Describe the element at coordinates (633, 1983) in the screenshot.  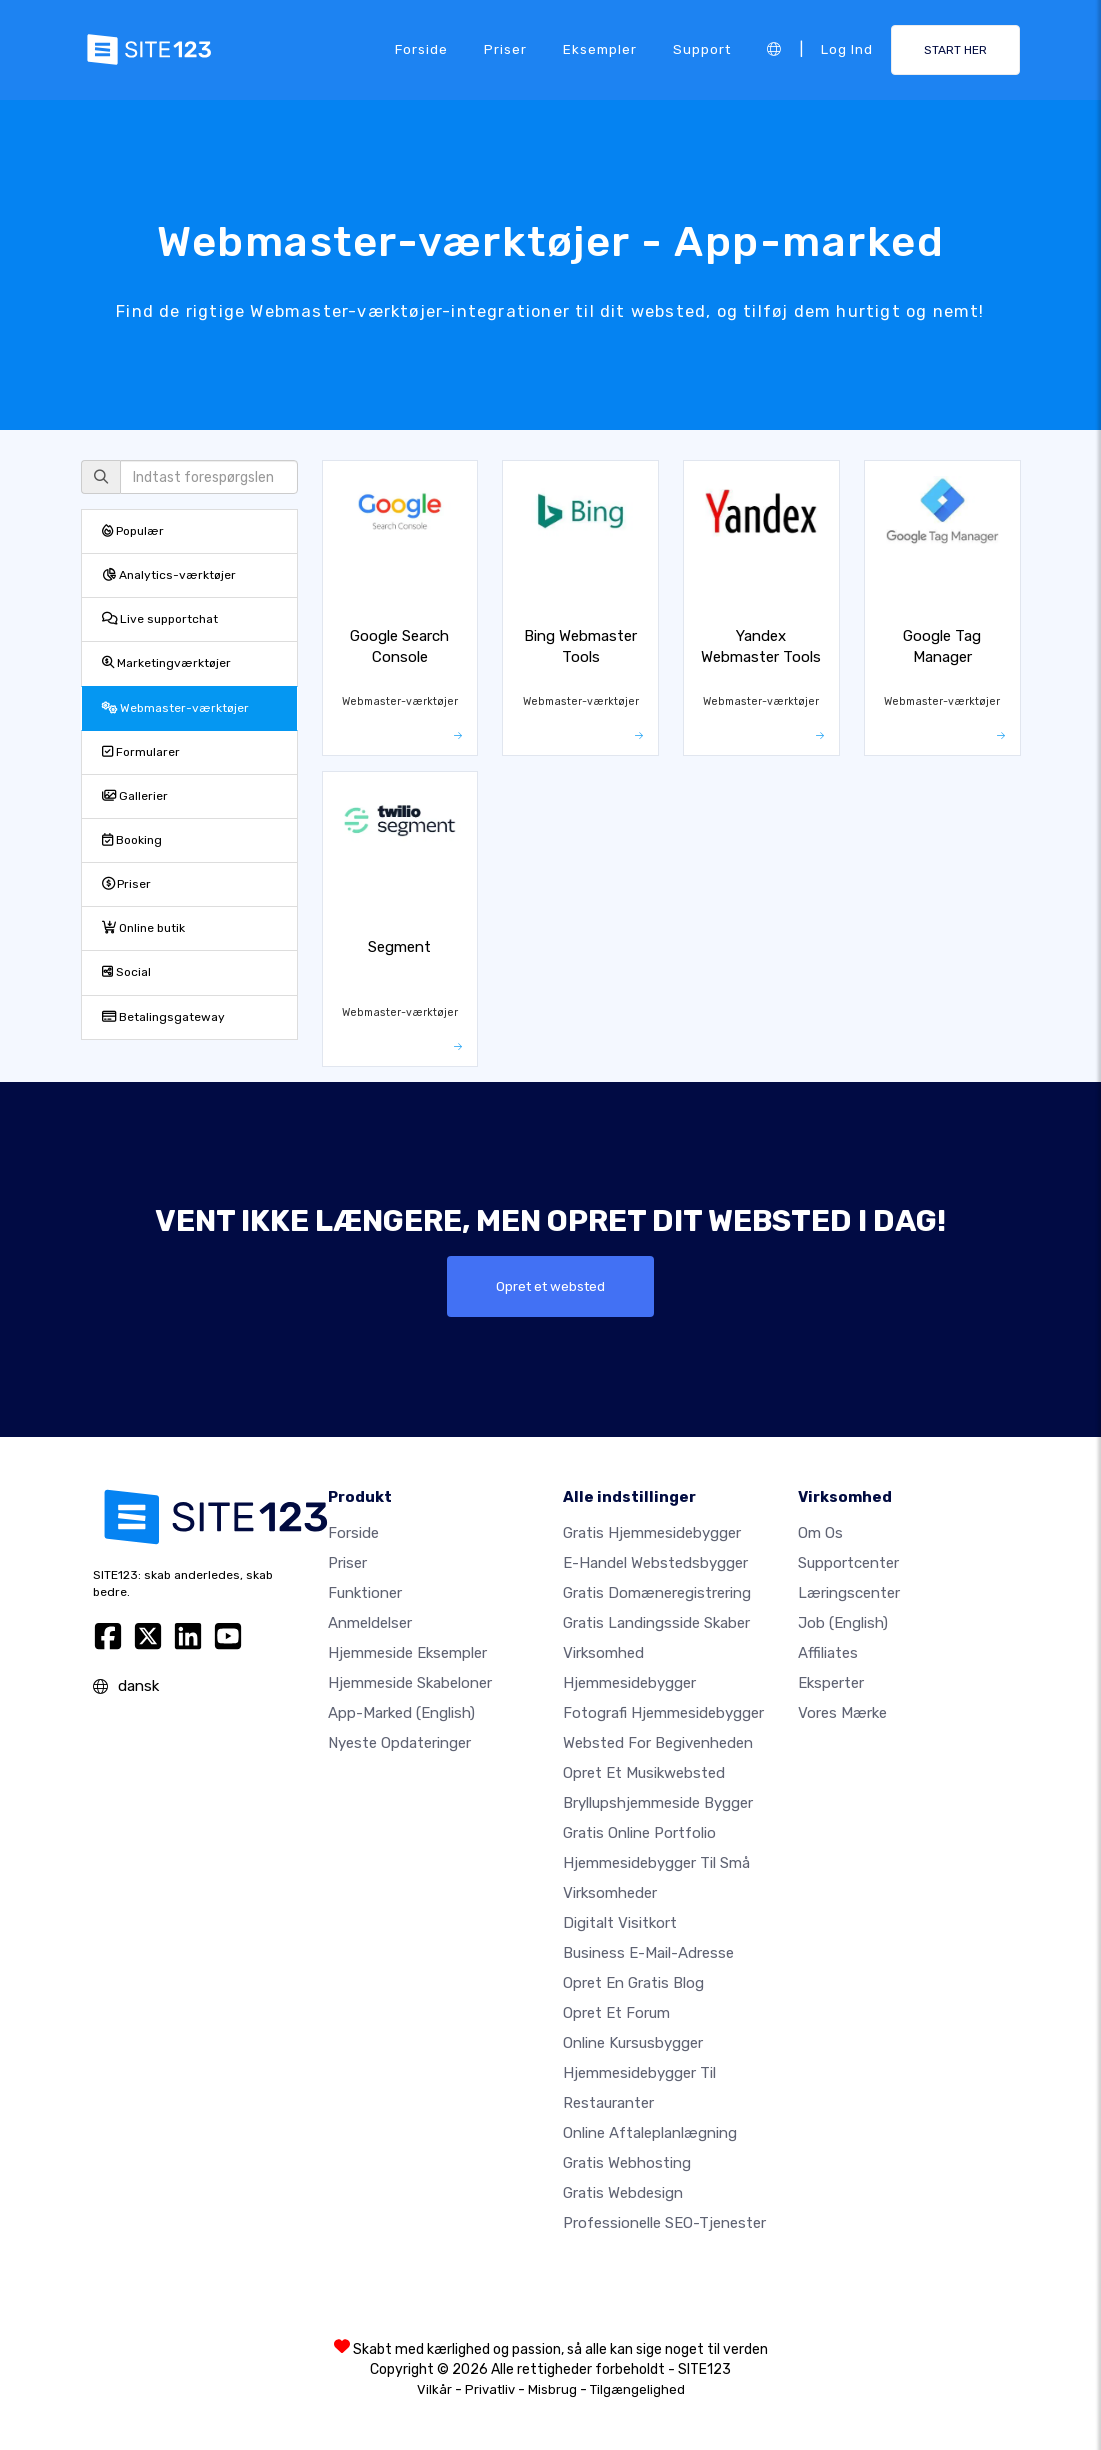
I see `Opret en gratis blog` at that location.